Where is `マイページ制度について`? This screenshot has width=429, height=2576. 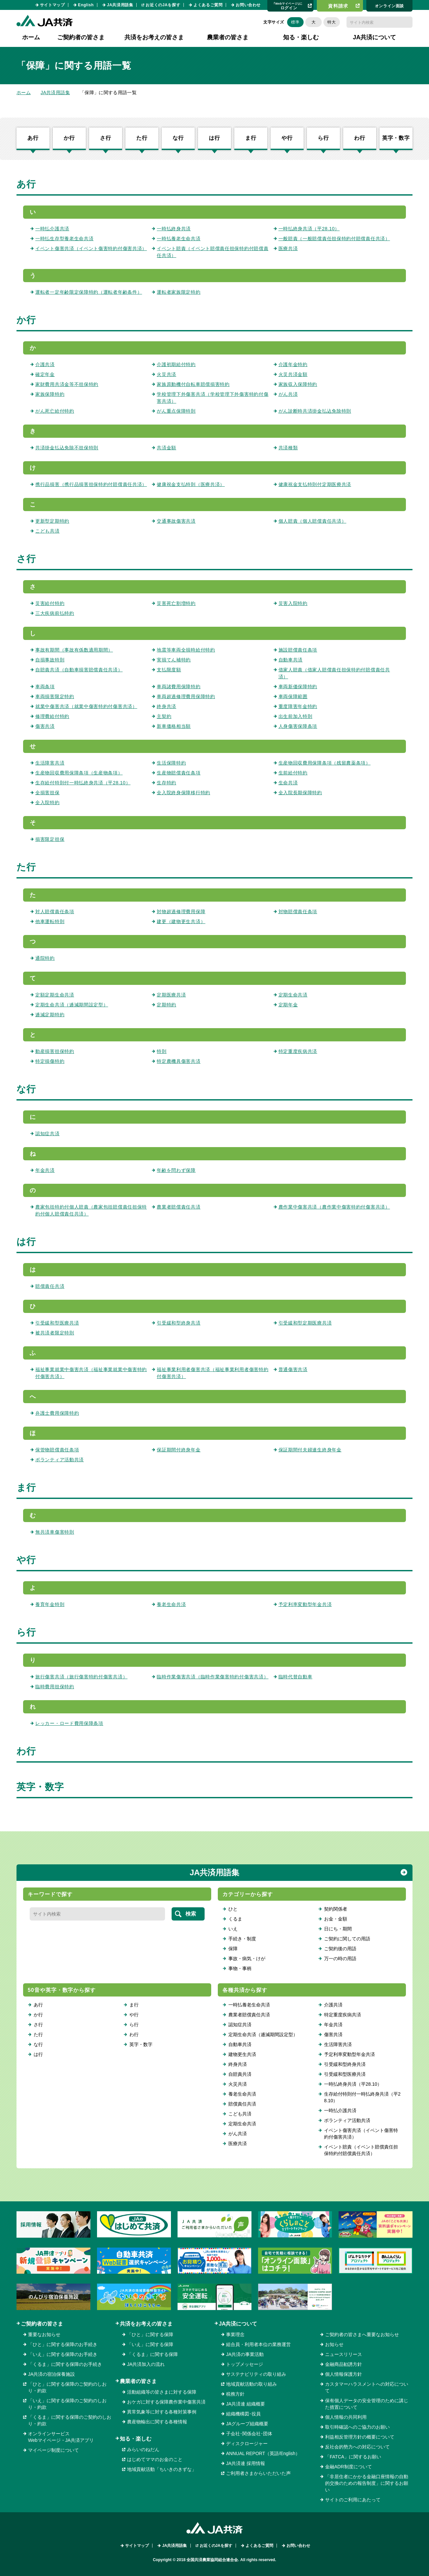 マイページ制度について is located at coordinates (53, 2450).